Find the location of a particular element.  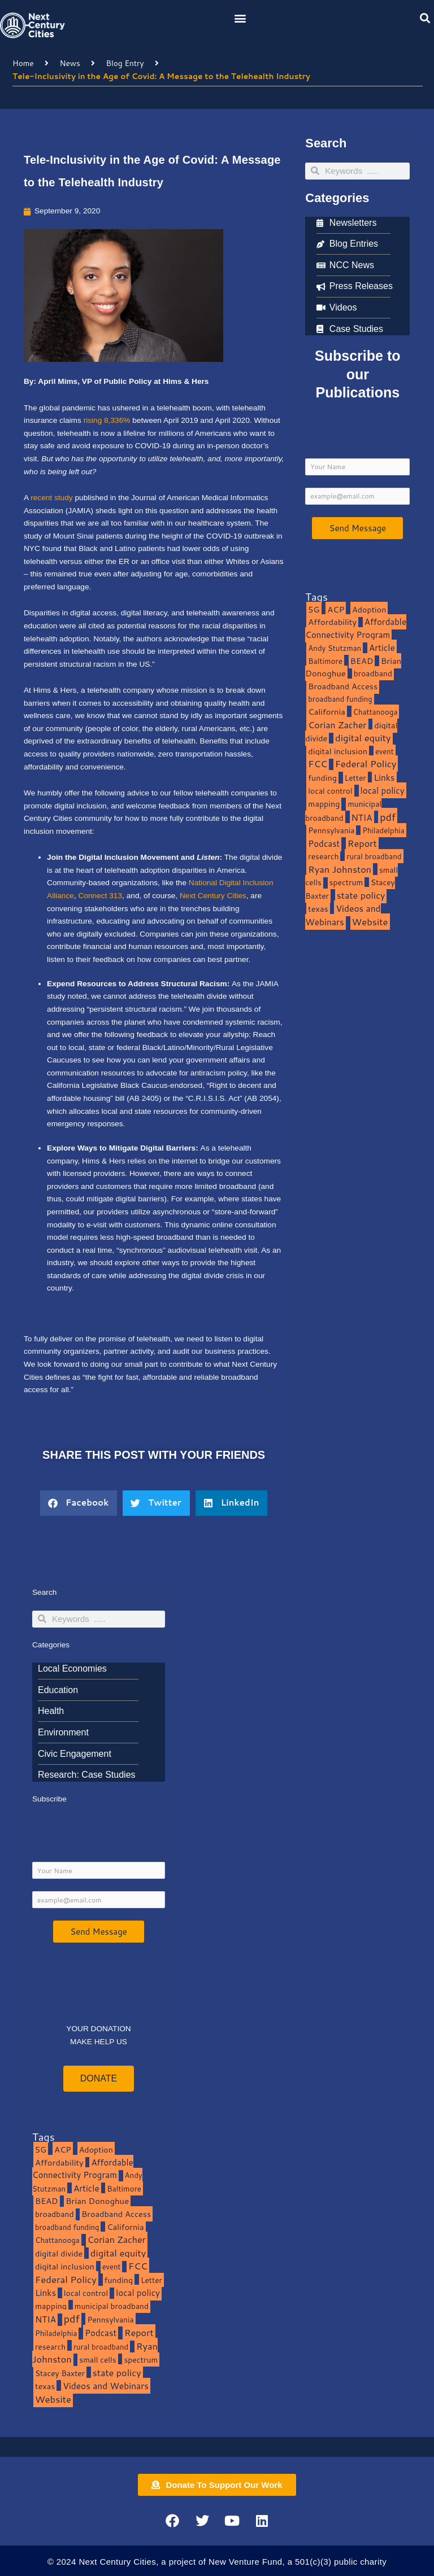

small cells [small cells (10 items)] is located at coordinates (97, 2359).